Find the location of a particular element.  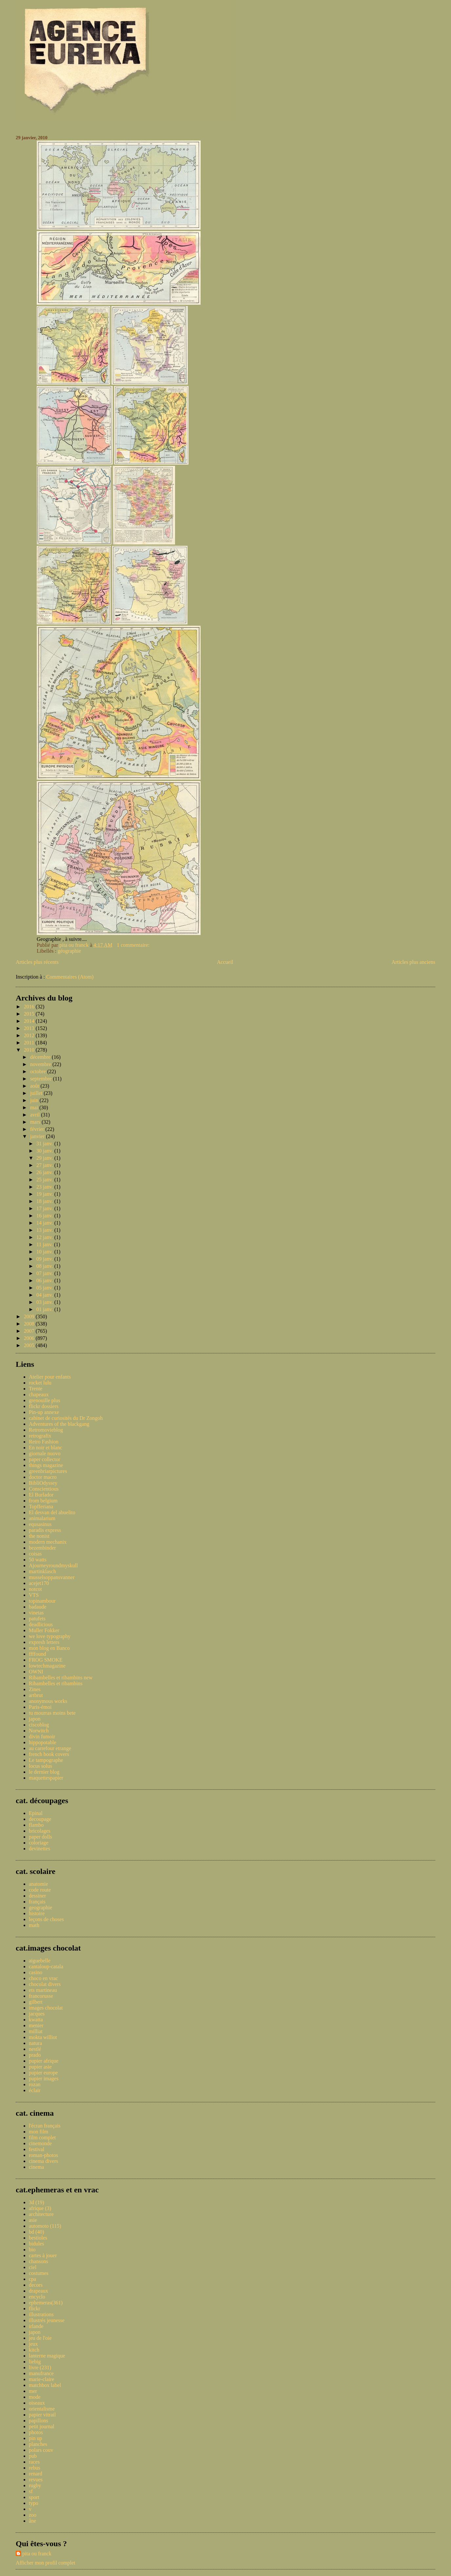

jeu de l'oie is located at coordinates (40, 2338).